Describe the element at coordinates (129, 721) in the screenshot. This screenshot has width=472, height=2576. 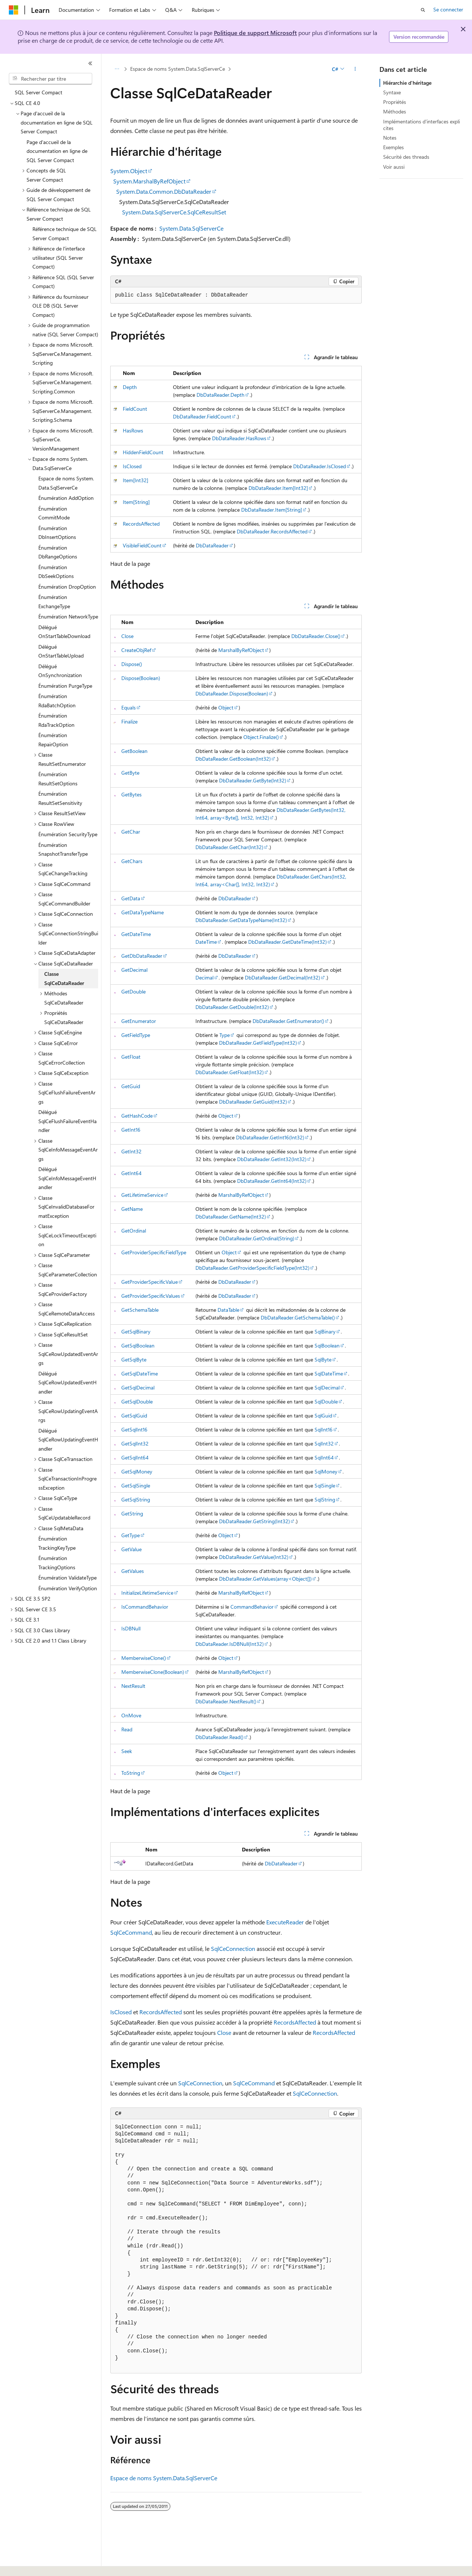
I see `Finalize` at that location.